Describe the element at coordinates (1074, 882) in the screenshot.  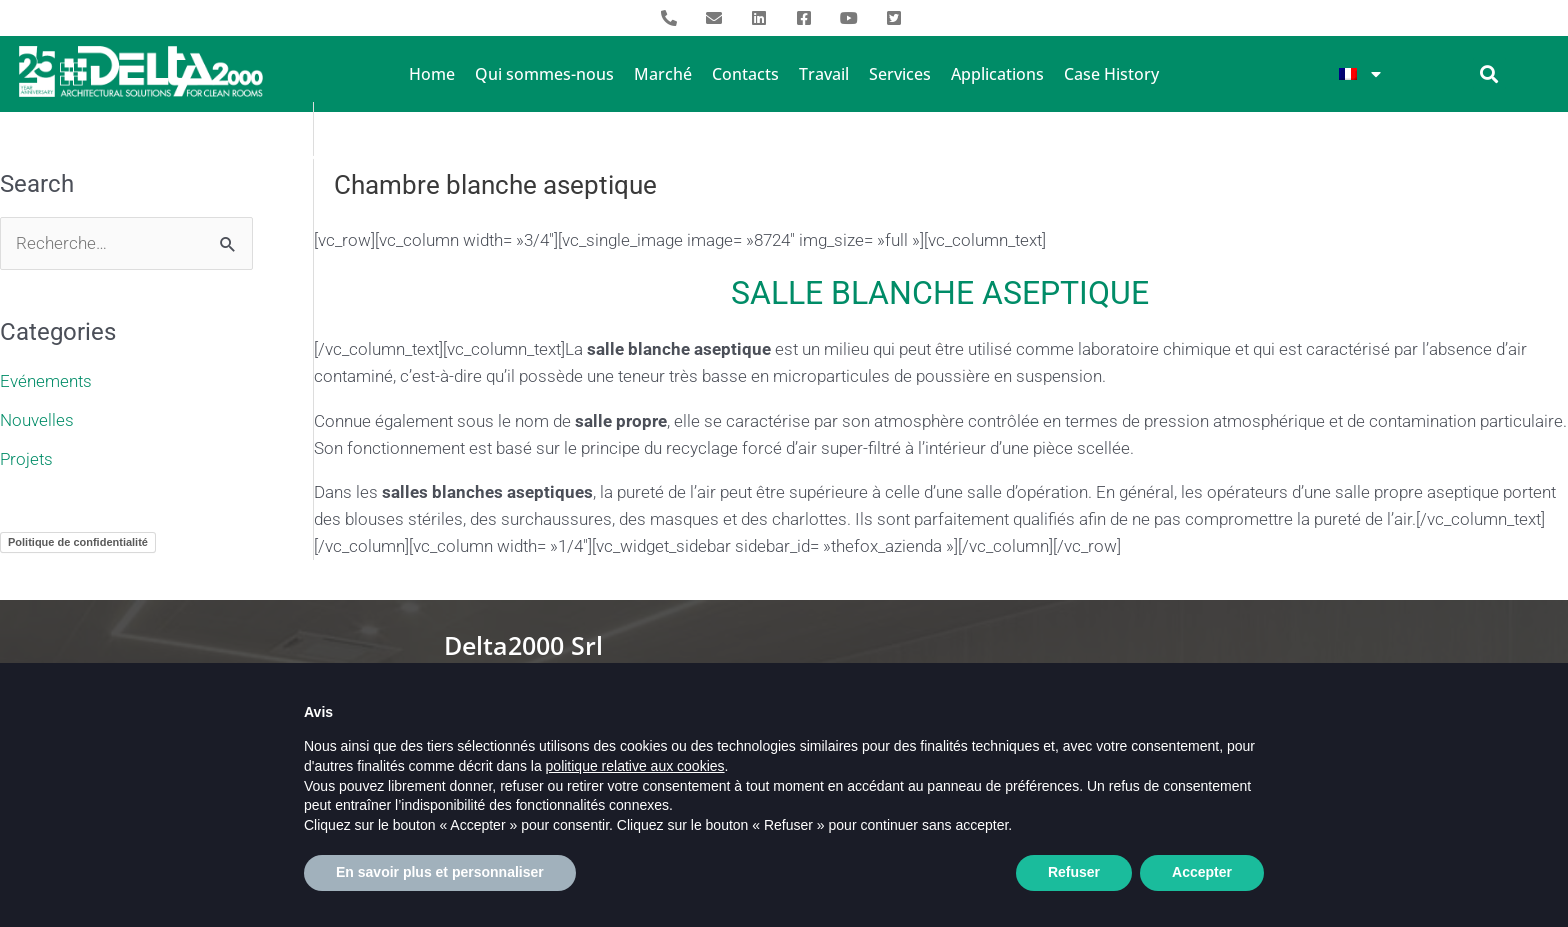
I see `Refuser [button]` at that location.